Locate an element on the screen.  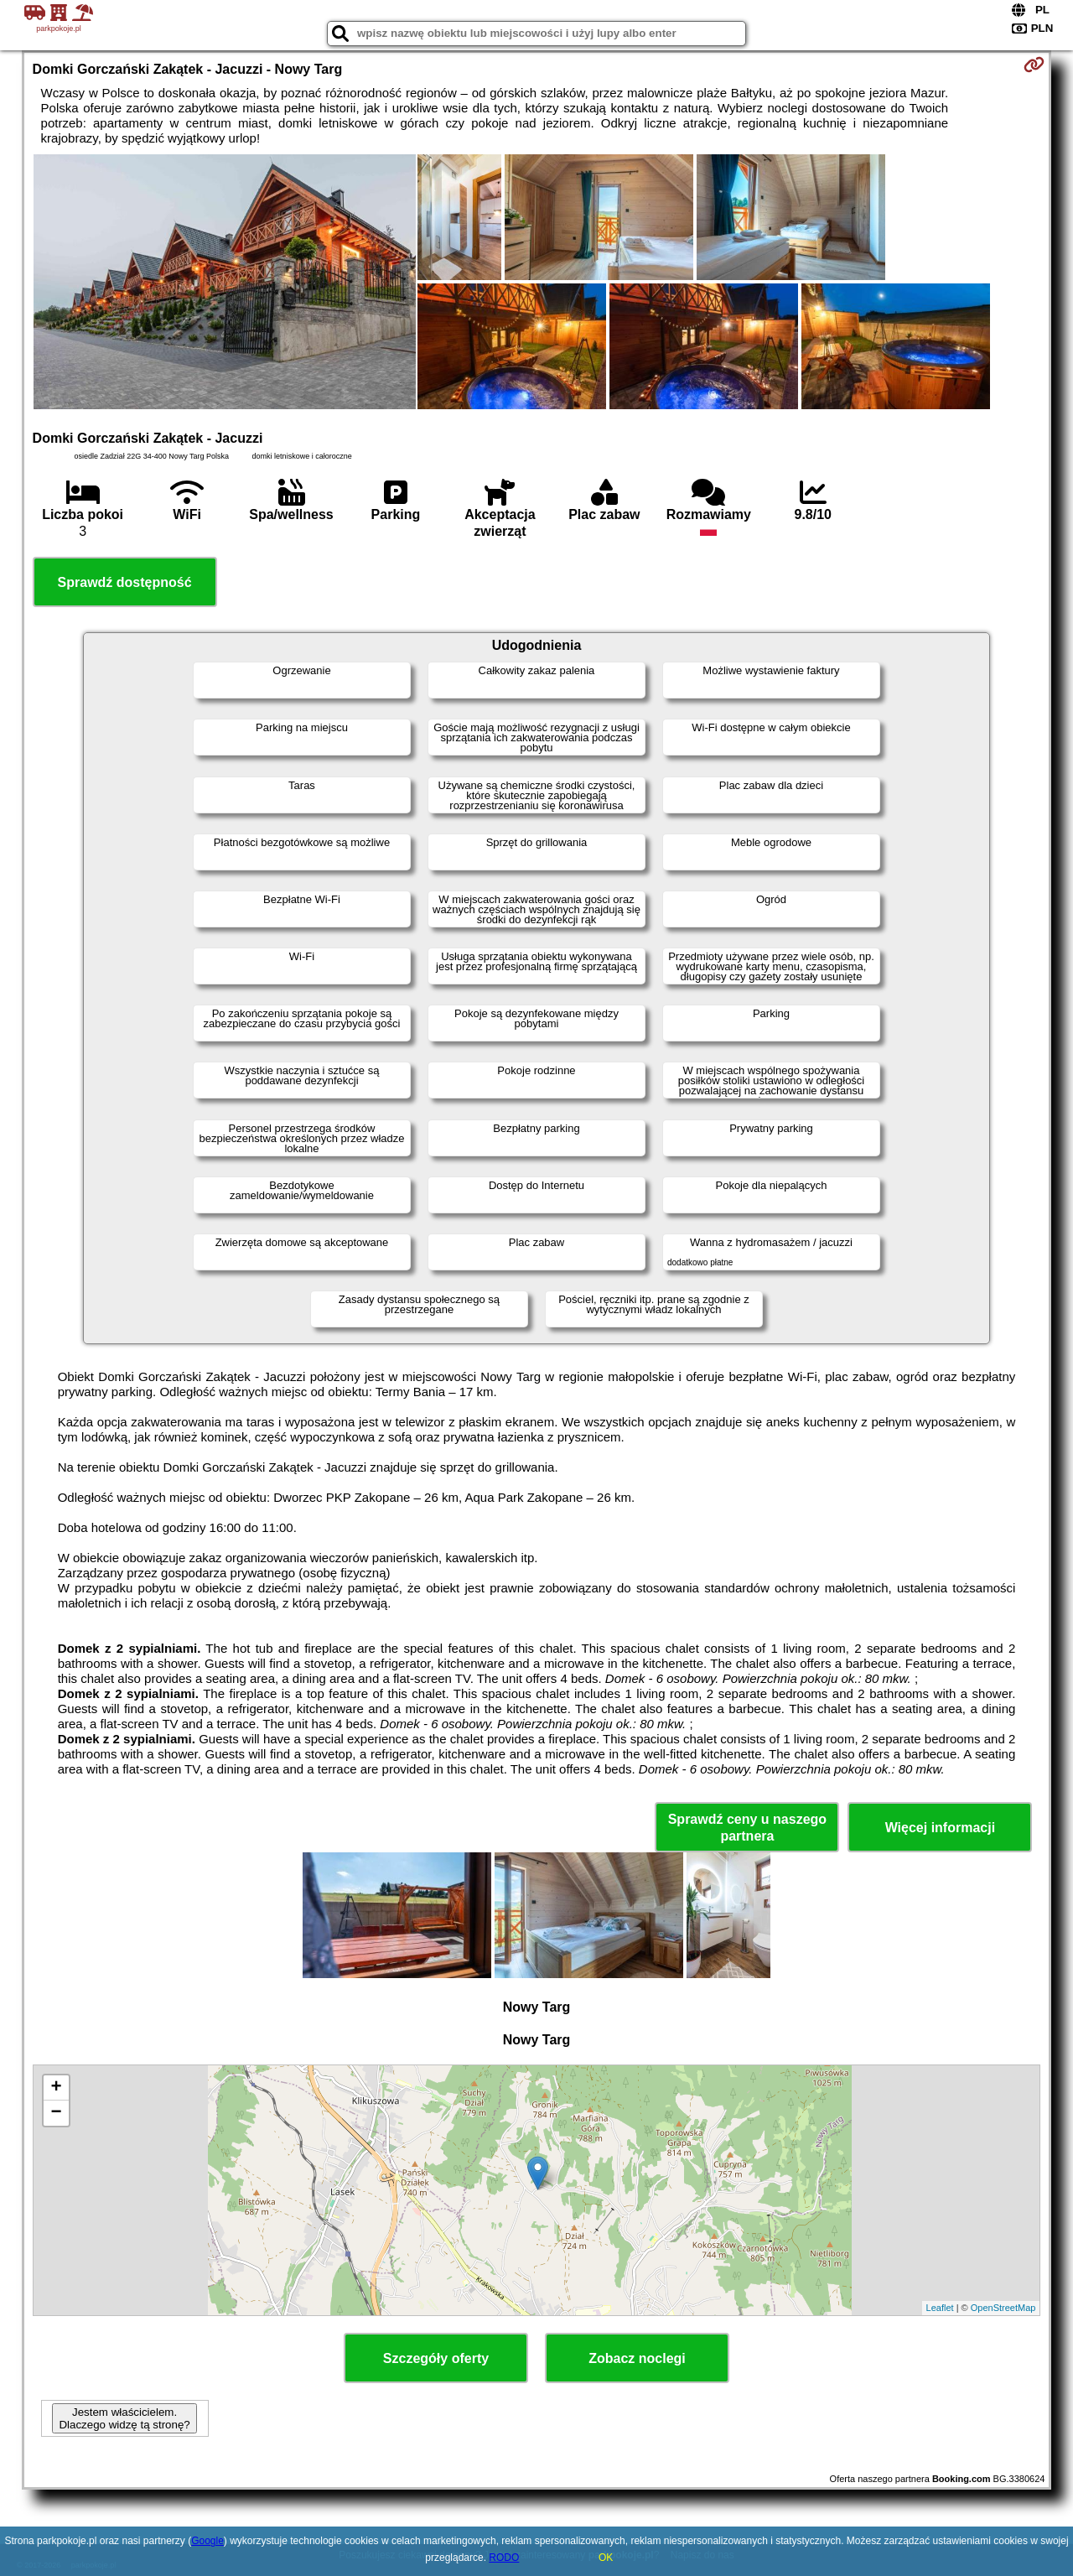
RODO is located at coordinates (504, 2557).